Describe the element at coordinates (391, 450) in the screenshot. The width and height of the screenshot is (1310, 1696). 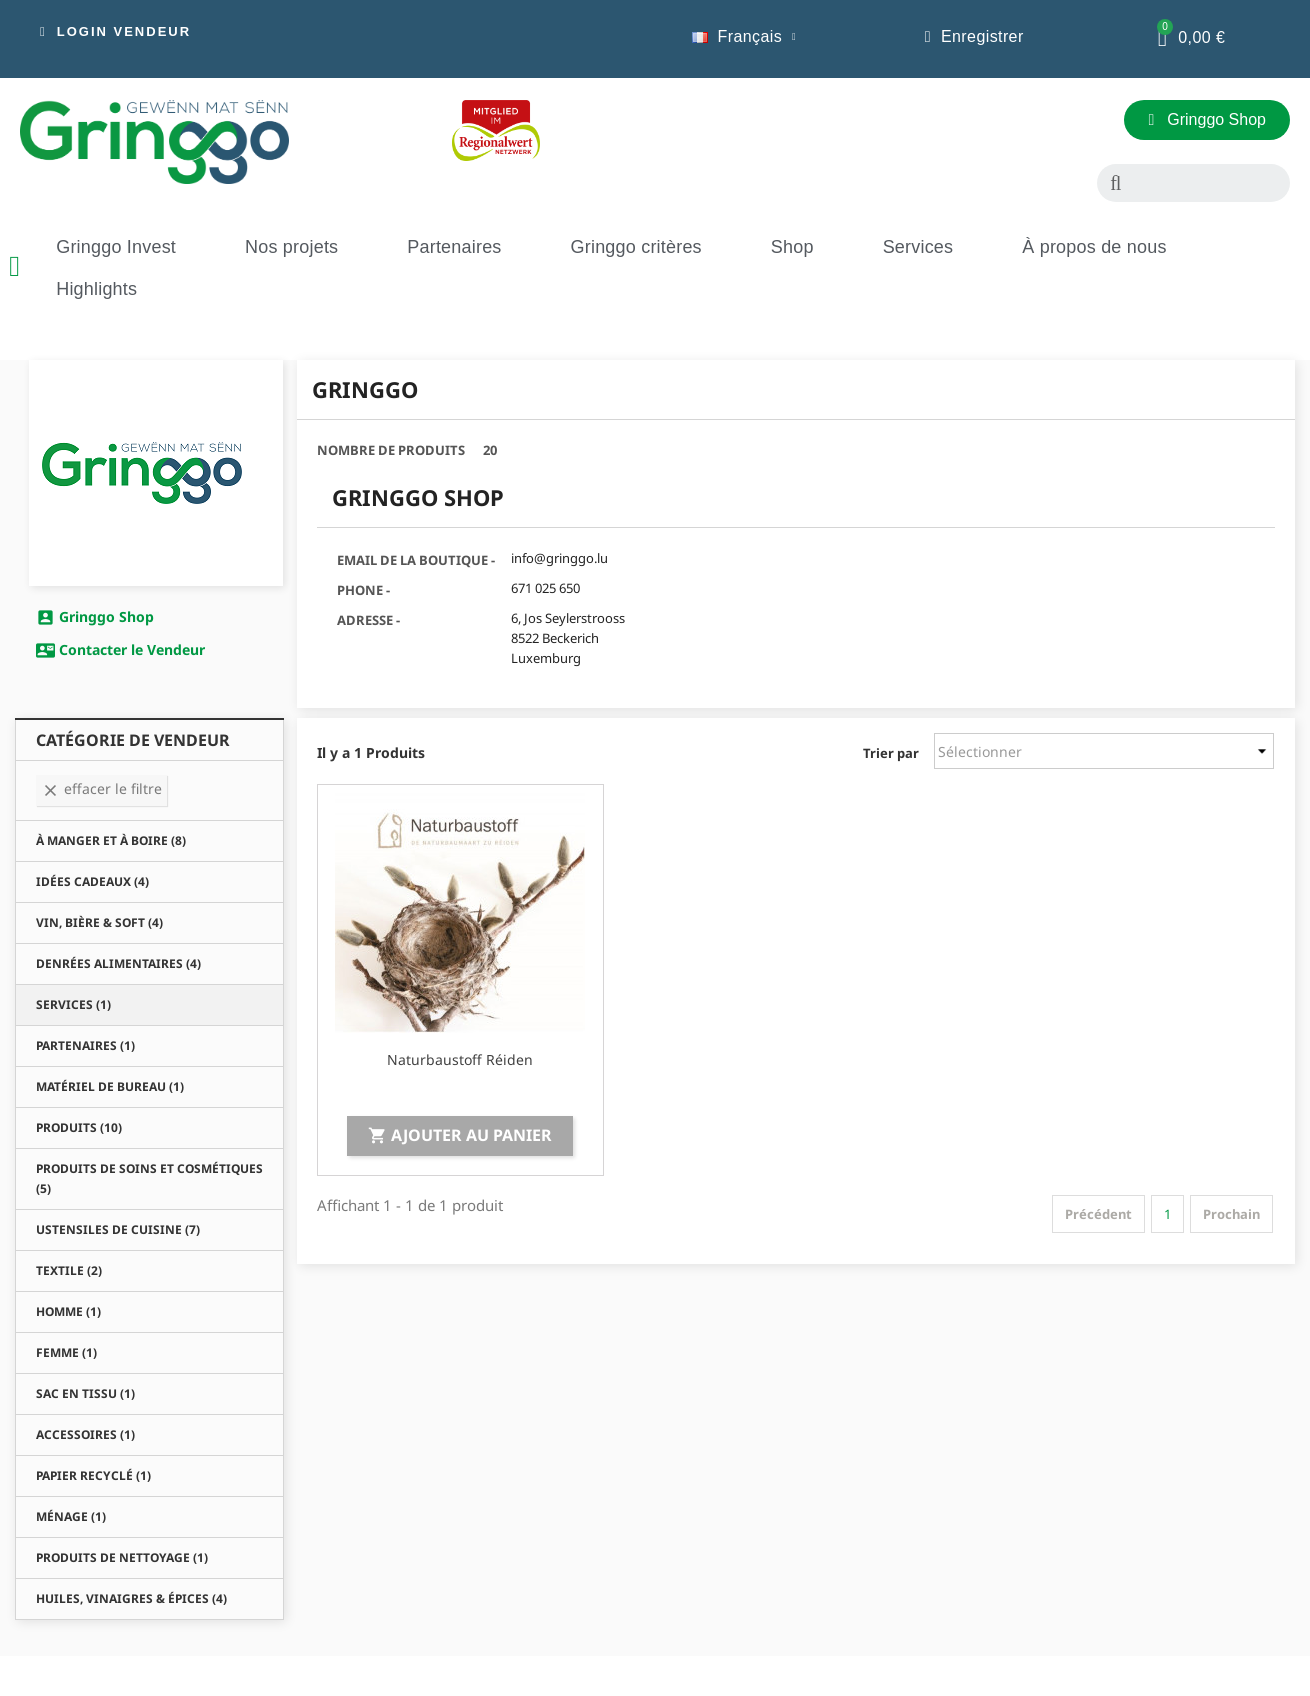
I see `Nombre de Produits` at that location.